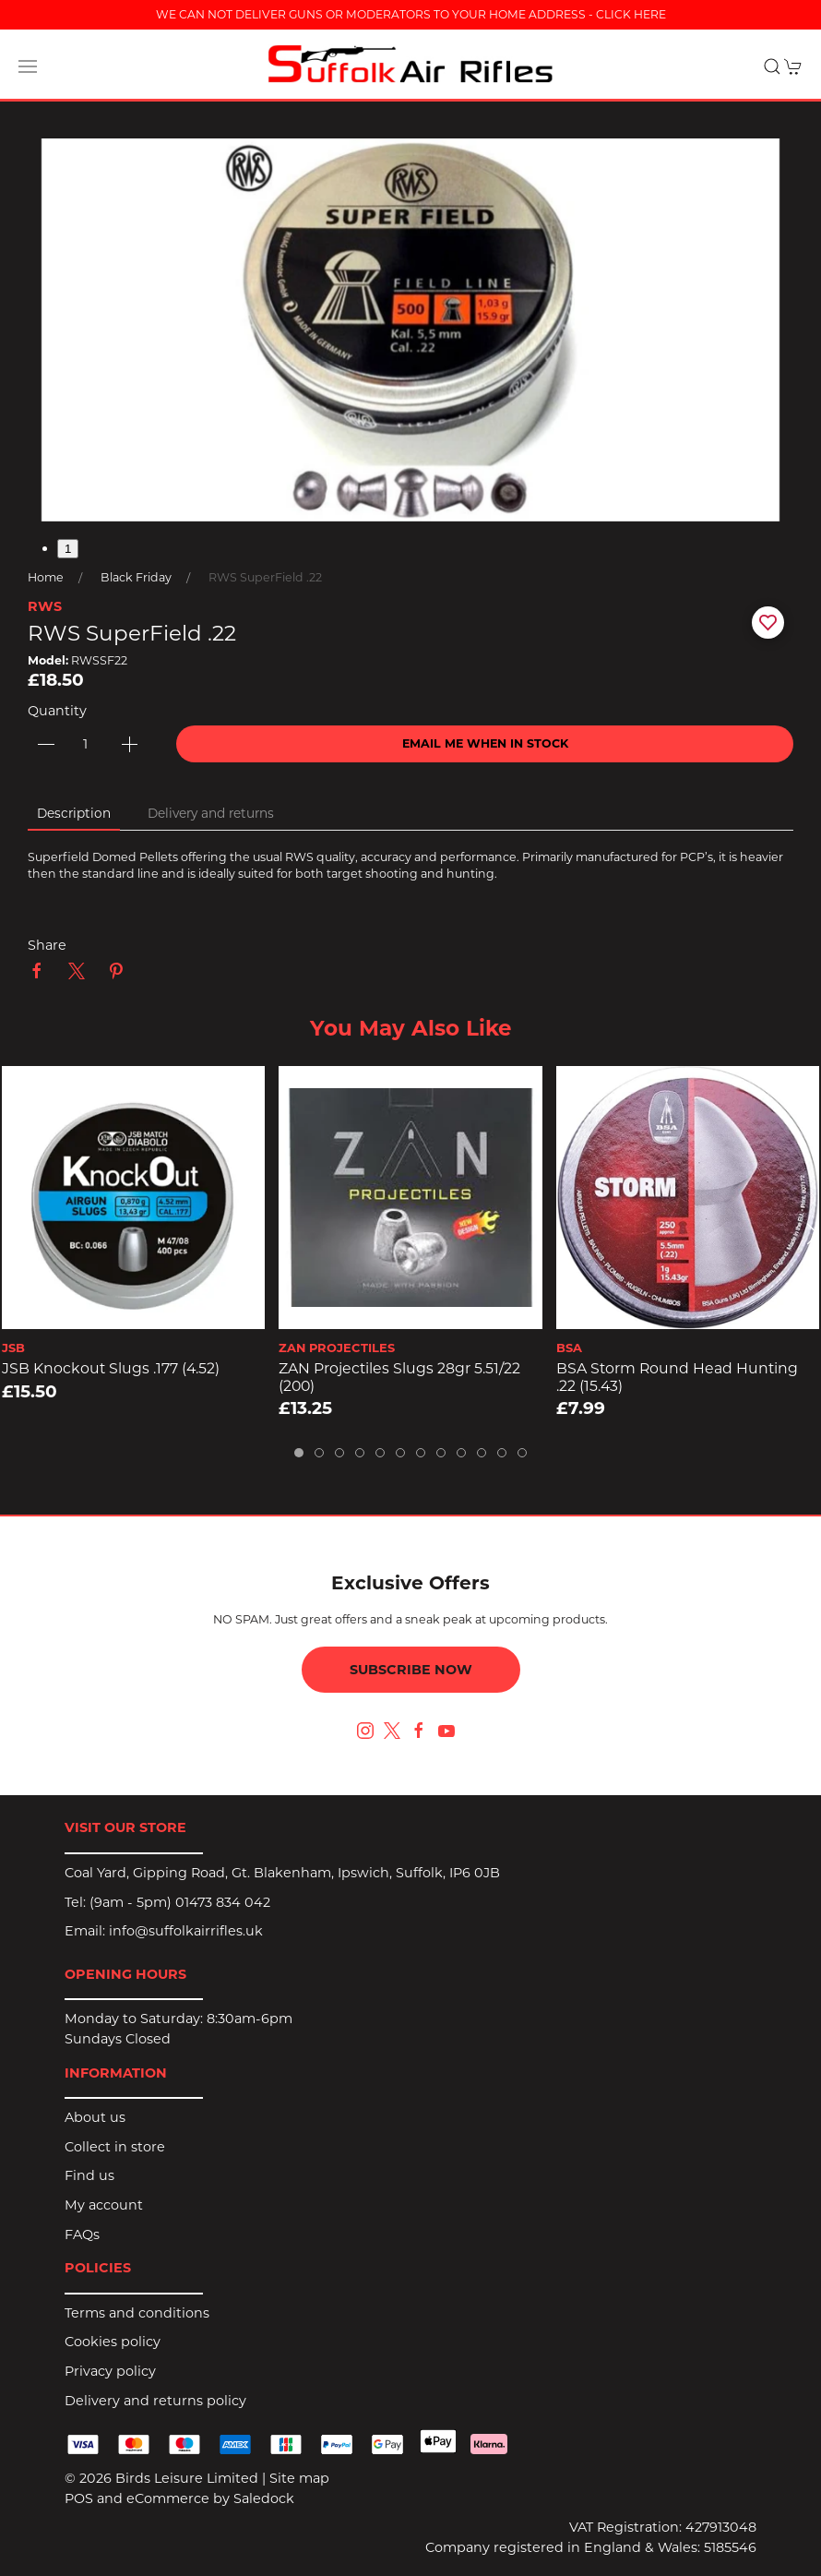  Describe the element at coordinates (485, 743) in the screenshot. I see `Email me when in stock` at that location.